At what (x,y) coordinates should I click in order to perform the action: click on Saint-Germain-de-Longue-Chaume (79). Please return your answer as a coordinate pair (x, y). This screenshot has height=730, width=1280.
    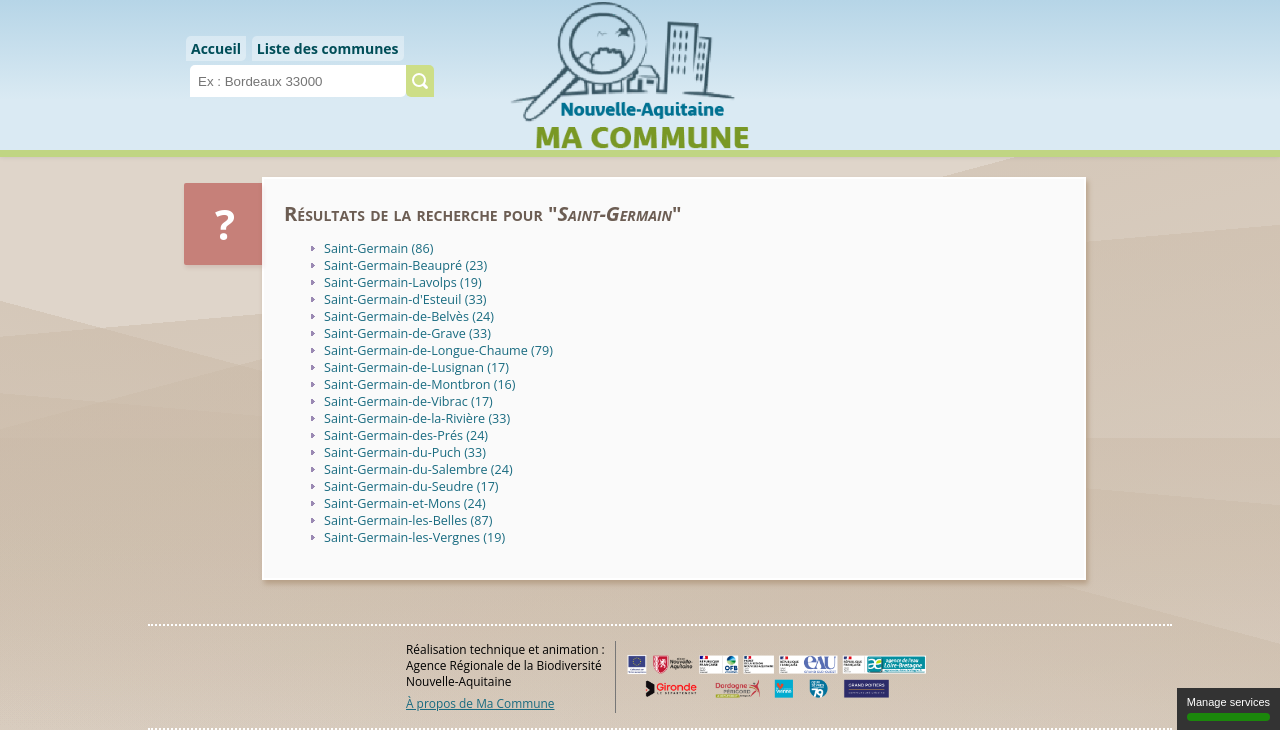
    Looking at the image, I should click on (438, 350).